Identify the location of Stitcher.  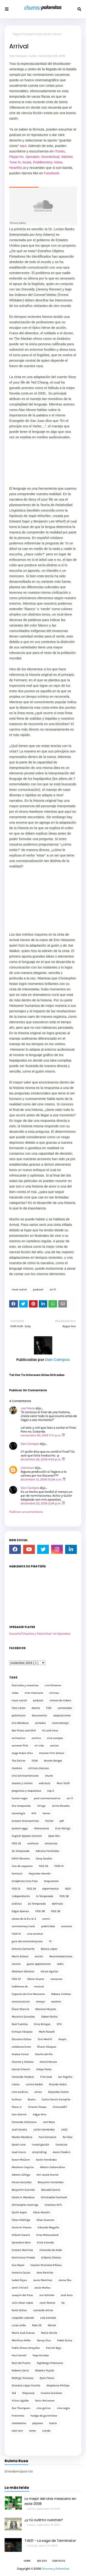
(67, 157).